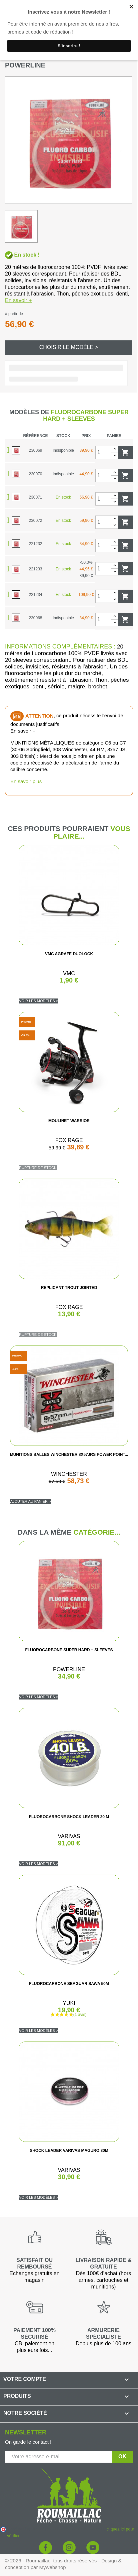 The width and height of the screenshot is (138, 2576). I want to click on Ajouter au panier >, so click(30, 1501).